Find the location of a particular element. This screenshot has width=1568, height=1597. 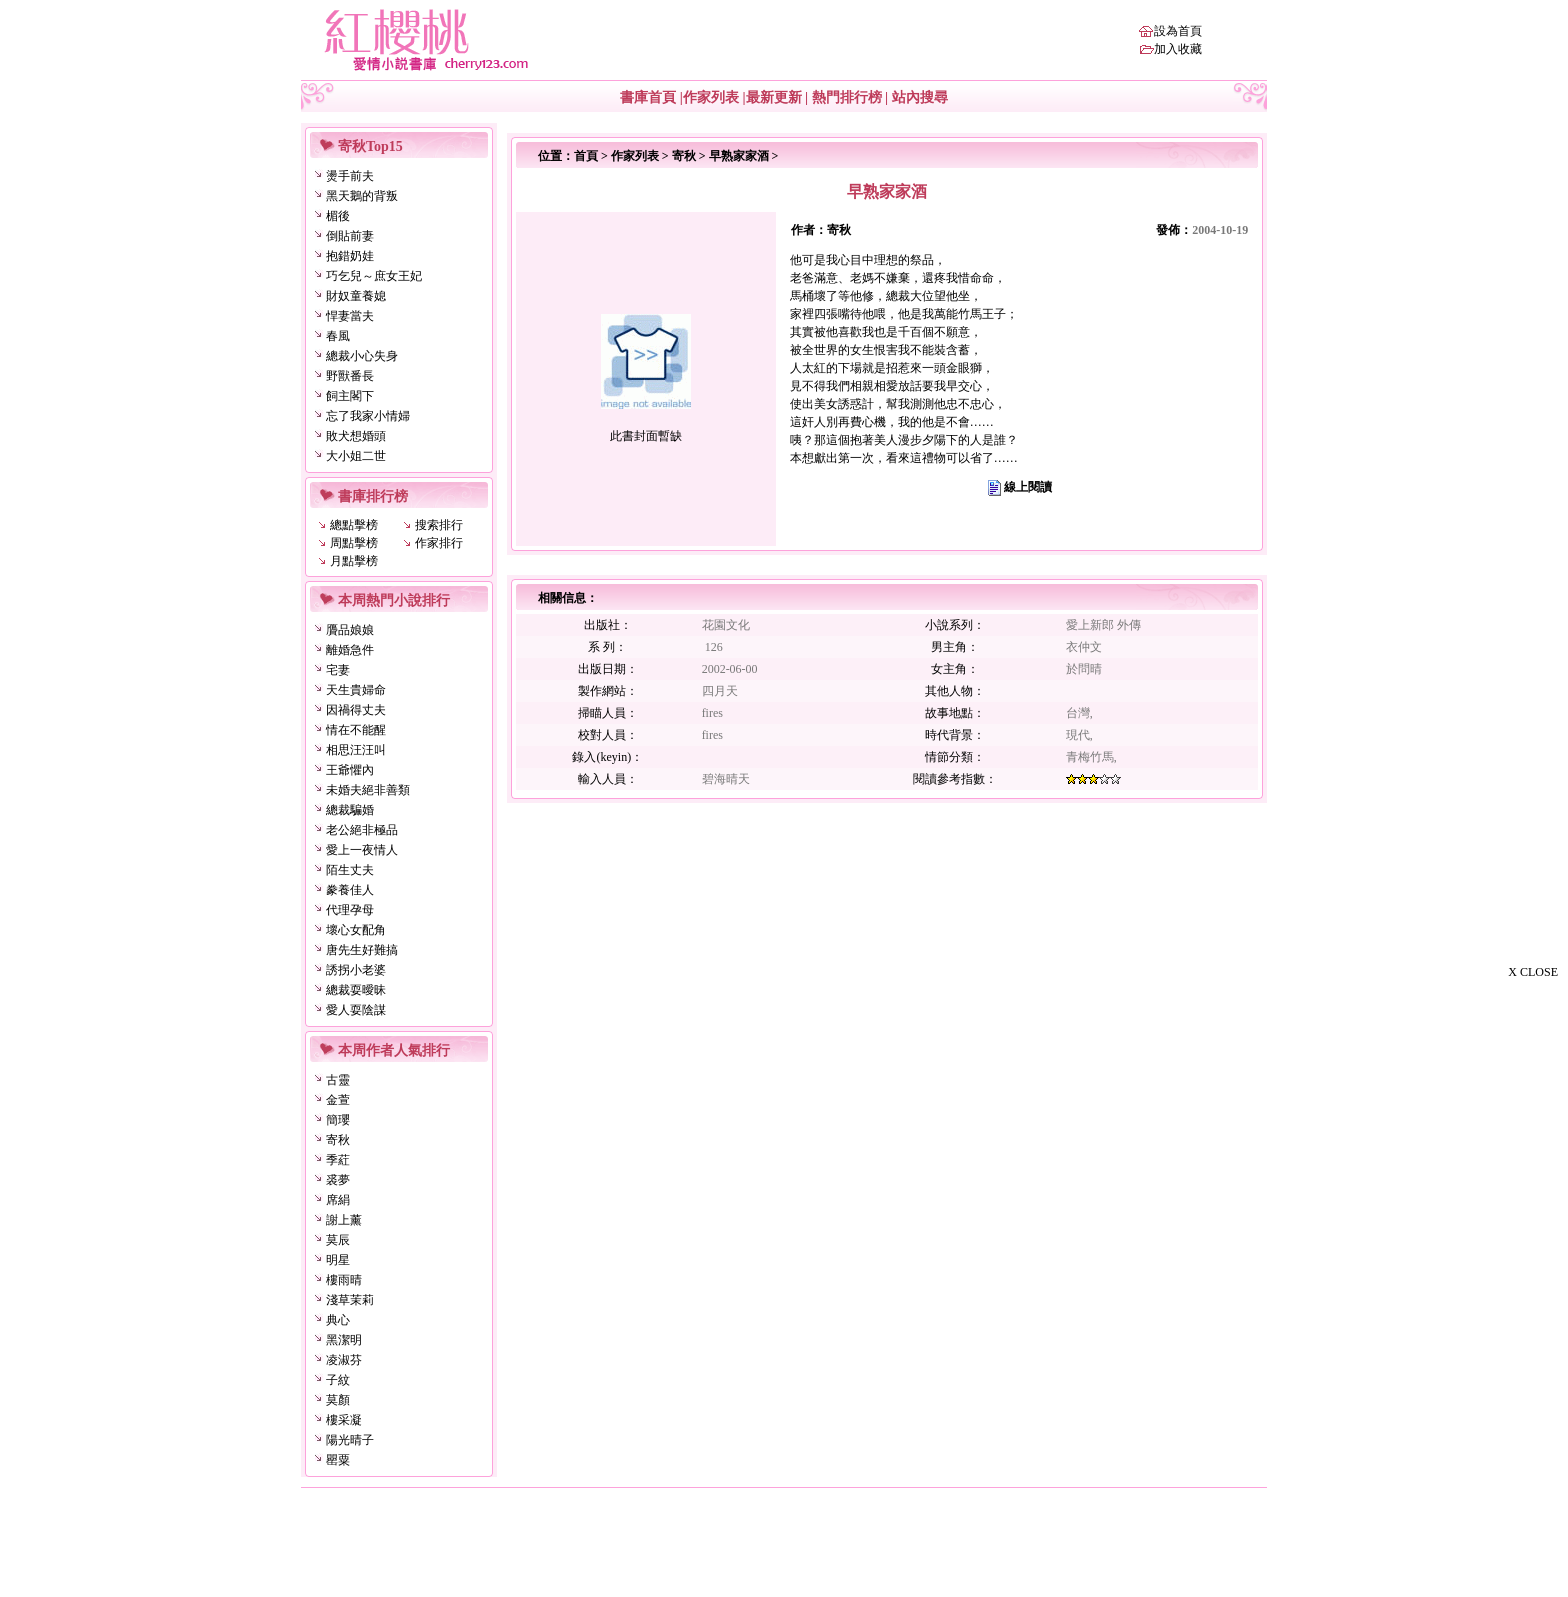

設為首頁 is located at coordinates (1178, 31).